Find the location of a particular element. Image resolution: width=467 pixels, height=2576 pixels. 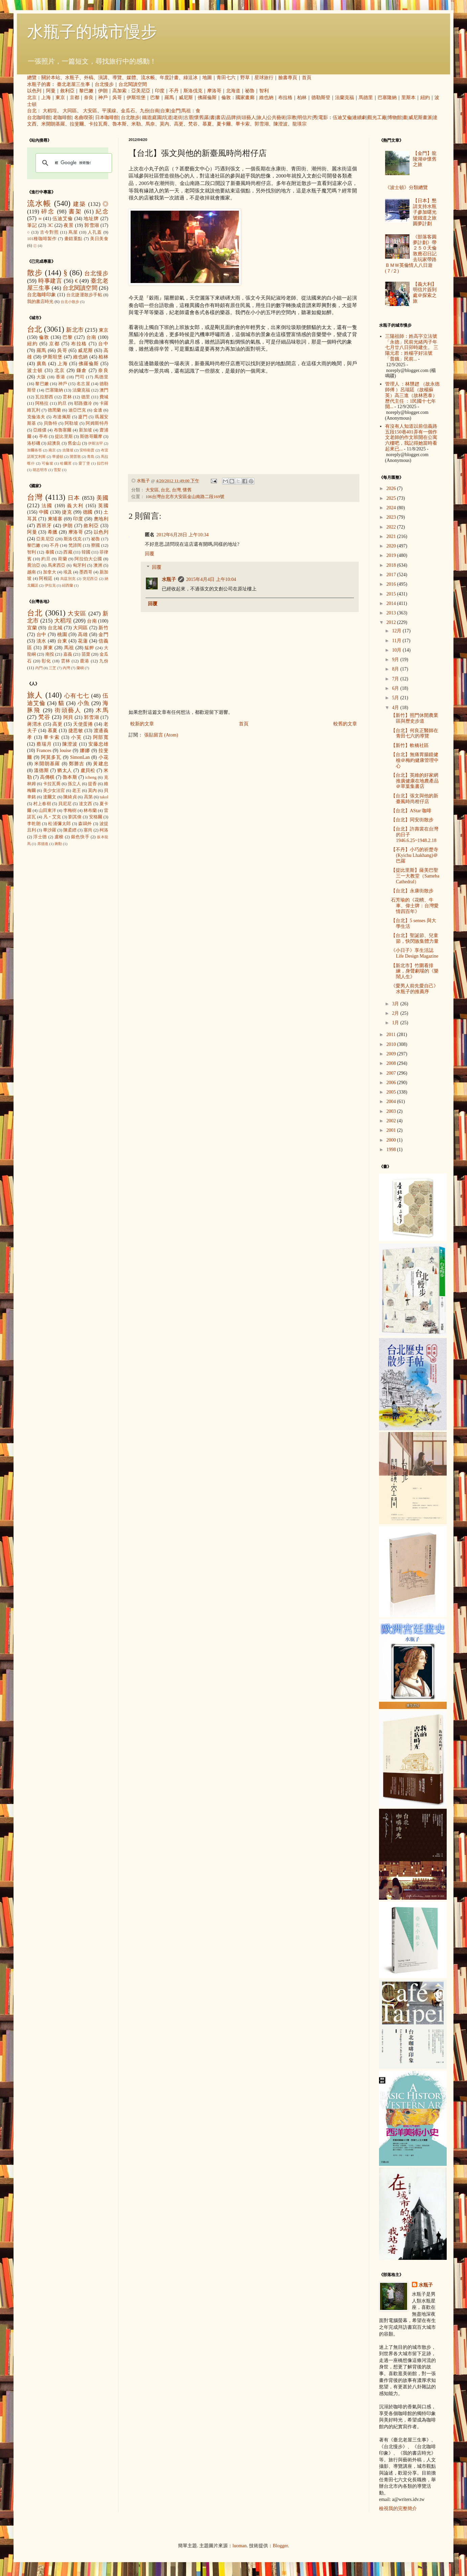

斯洛伐克 is located at coordinates (192, 90).